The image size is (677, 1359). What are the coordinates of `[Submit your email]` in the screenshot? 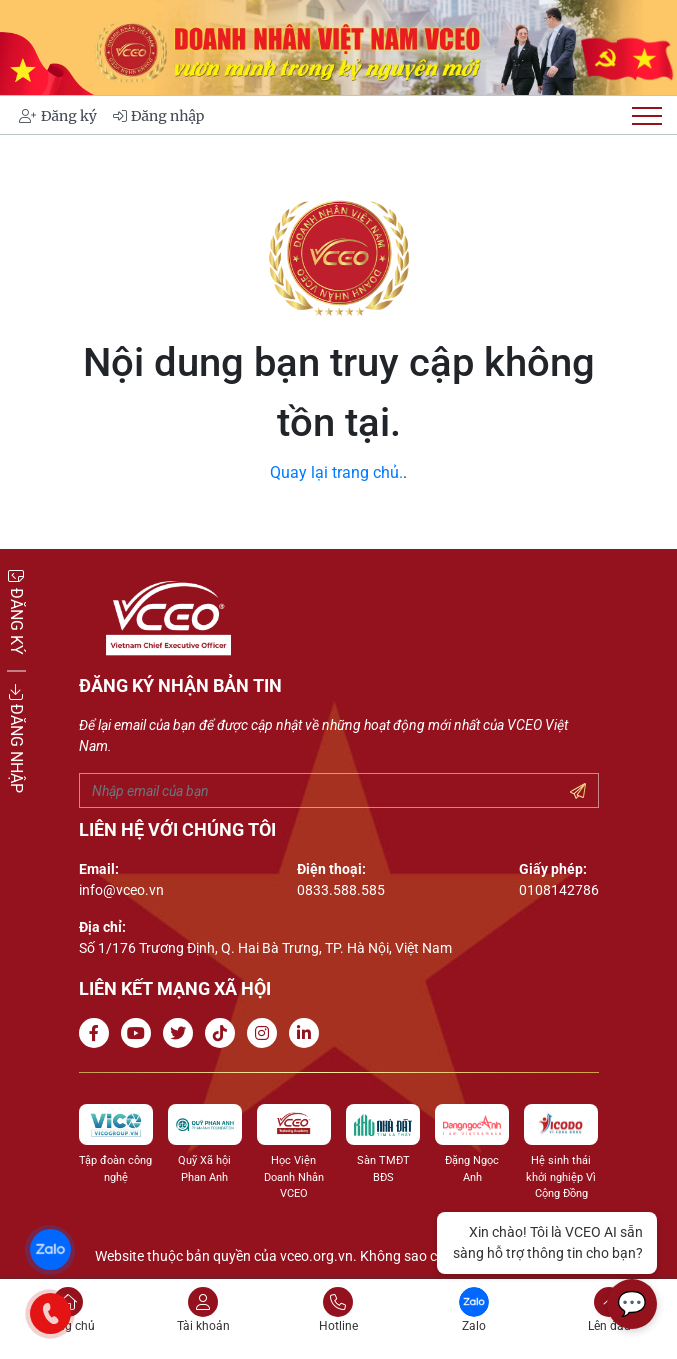 It's located at (578, 792).